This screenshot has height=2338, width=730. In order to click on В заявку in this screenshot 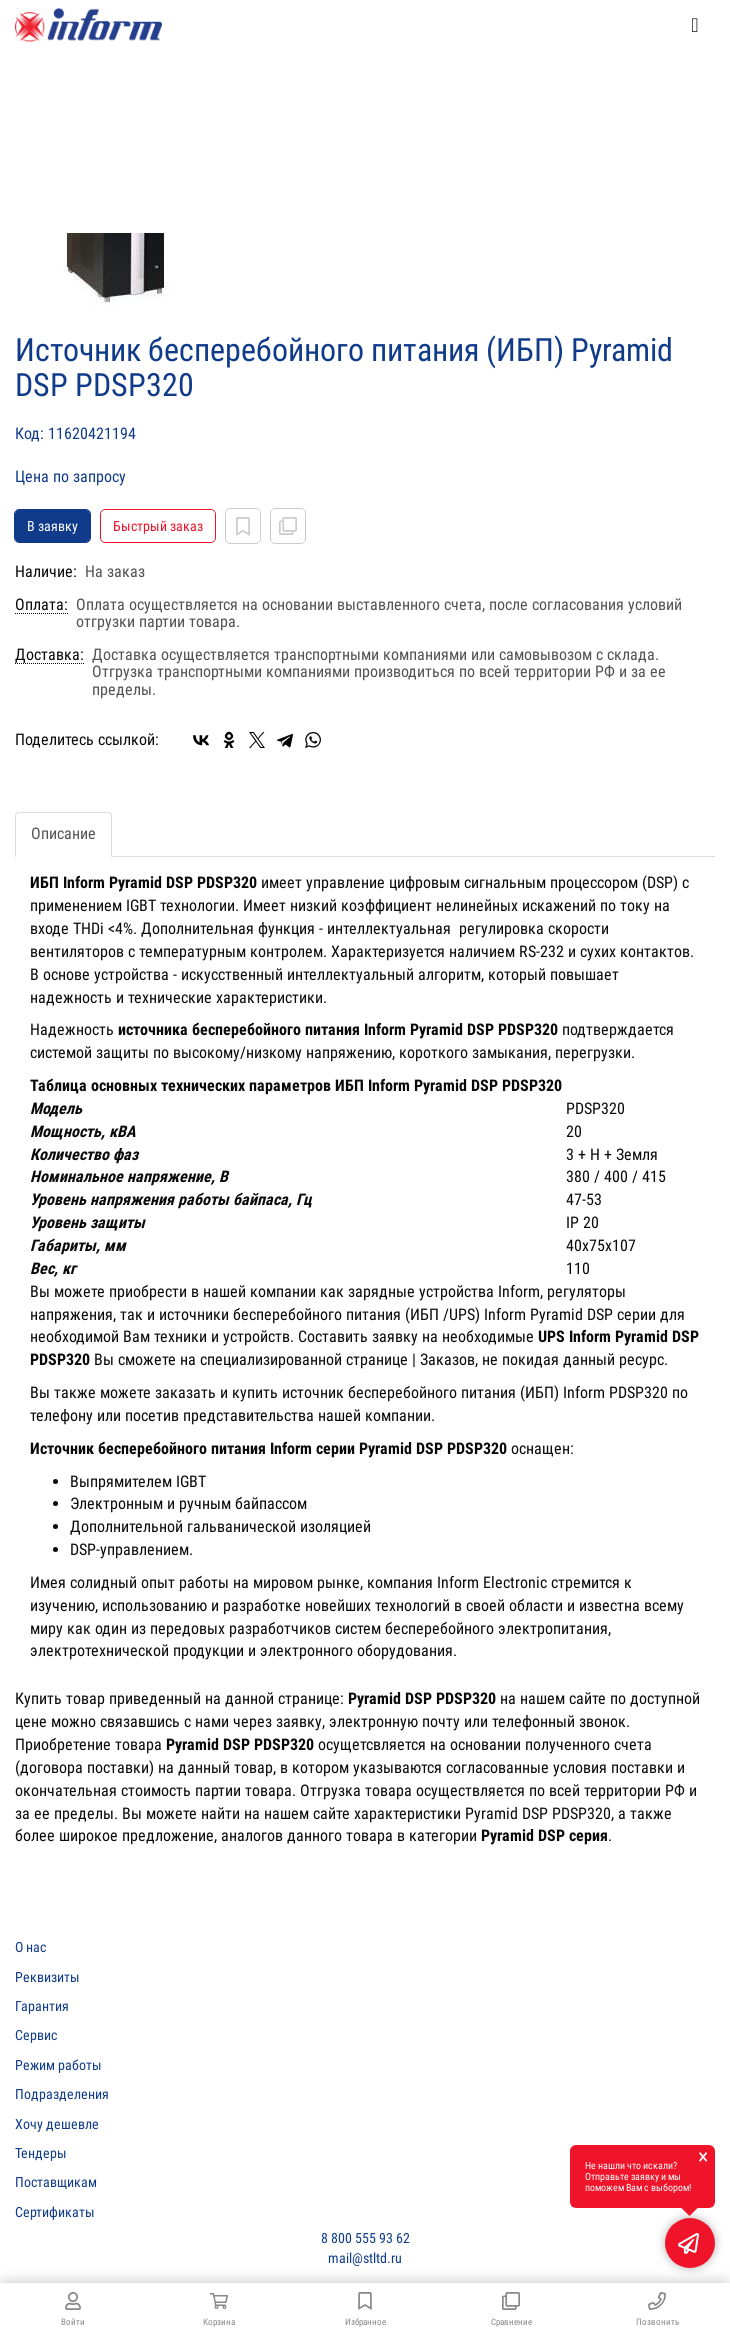, I will do `click(52, 526)`.